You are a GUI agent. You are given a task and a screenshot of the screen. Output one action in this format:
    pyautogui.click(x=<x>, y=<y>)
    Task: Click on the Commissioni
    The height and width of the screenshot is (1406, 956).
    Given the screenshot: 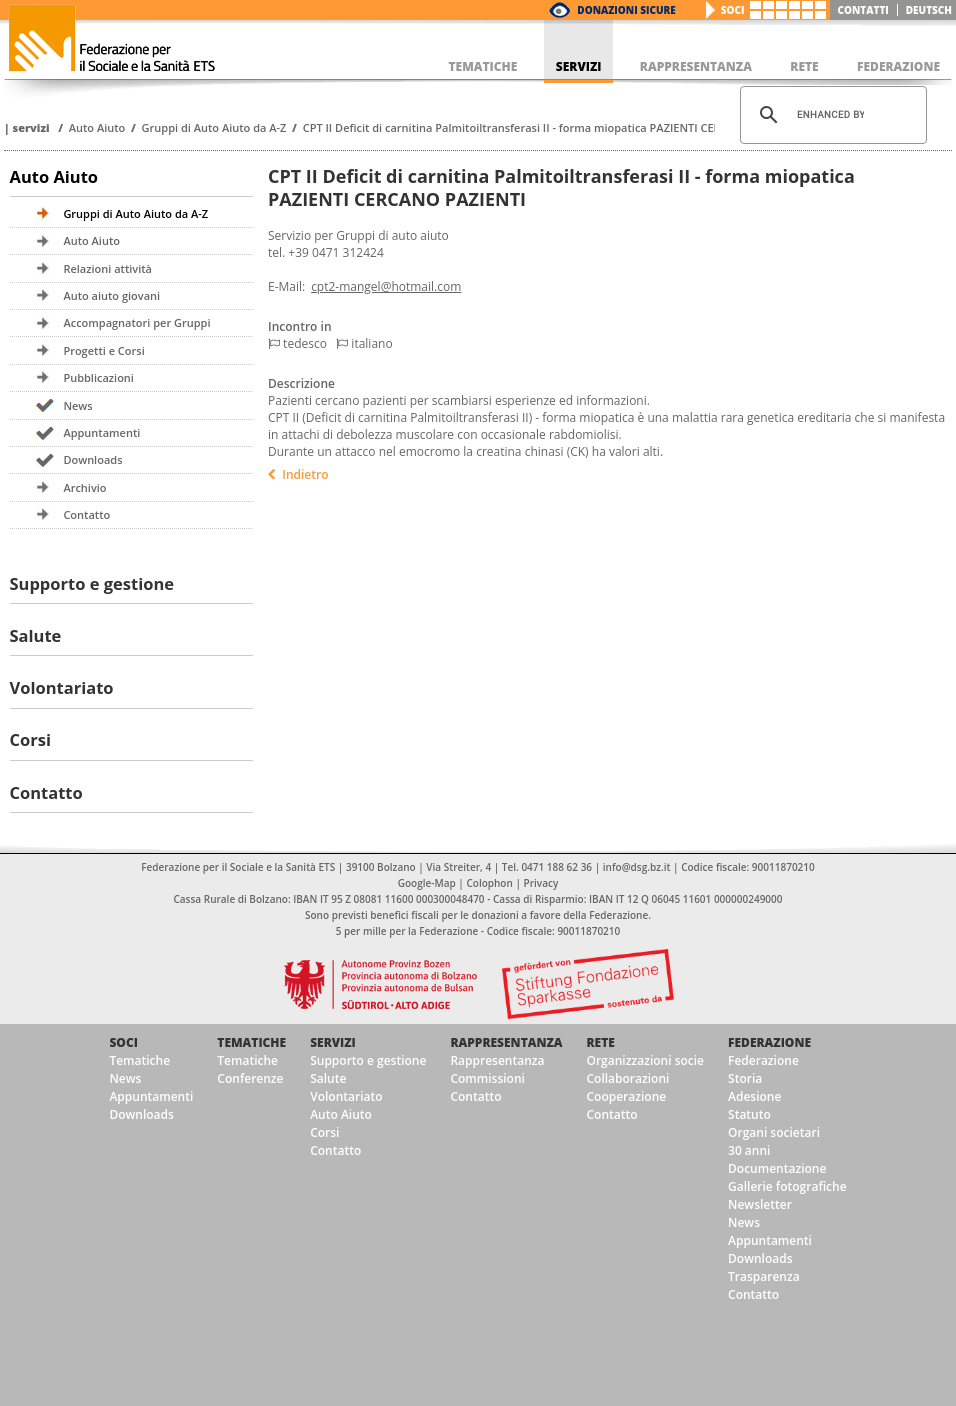 What is the action you would take?
    pyautogui.click(x=487, y=1078)
    